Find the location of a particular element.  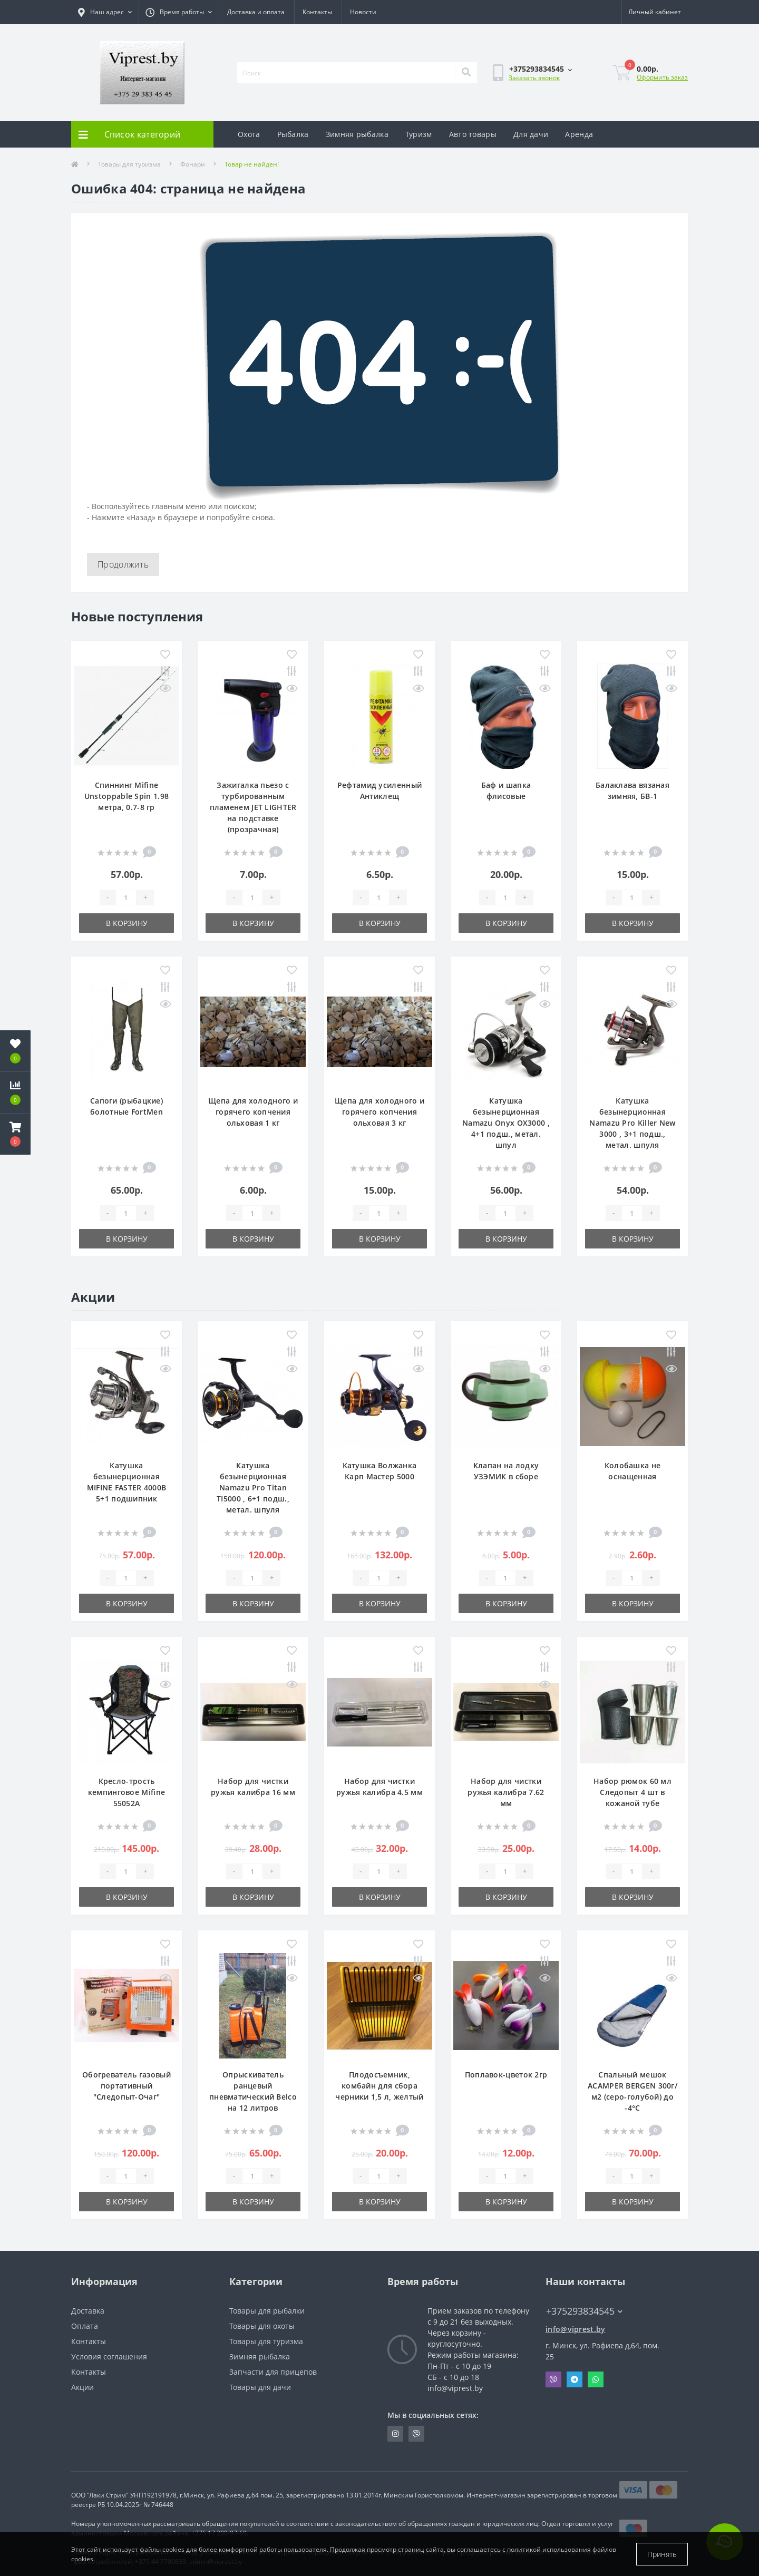

Набор для чистки ружья калибра 7.62 мм is located at coordinates (506, 1792).